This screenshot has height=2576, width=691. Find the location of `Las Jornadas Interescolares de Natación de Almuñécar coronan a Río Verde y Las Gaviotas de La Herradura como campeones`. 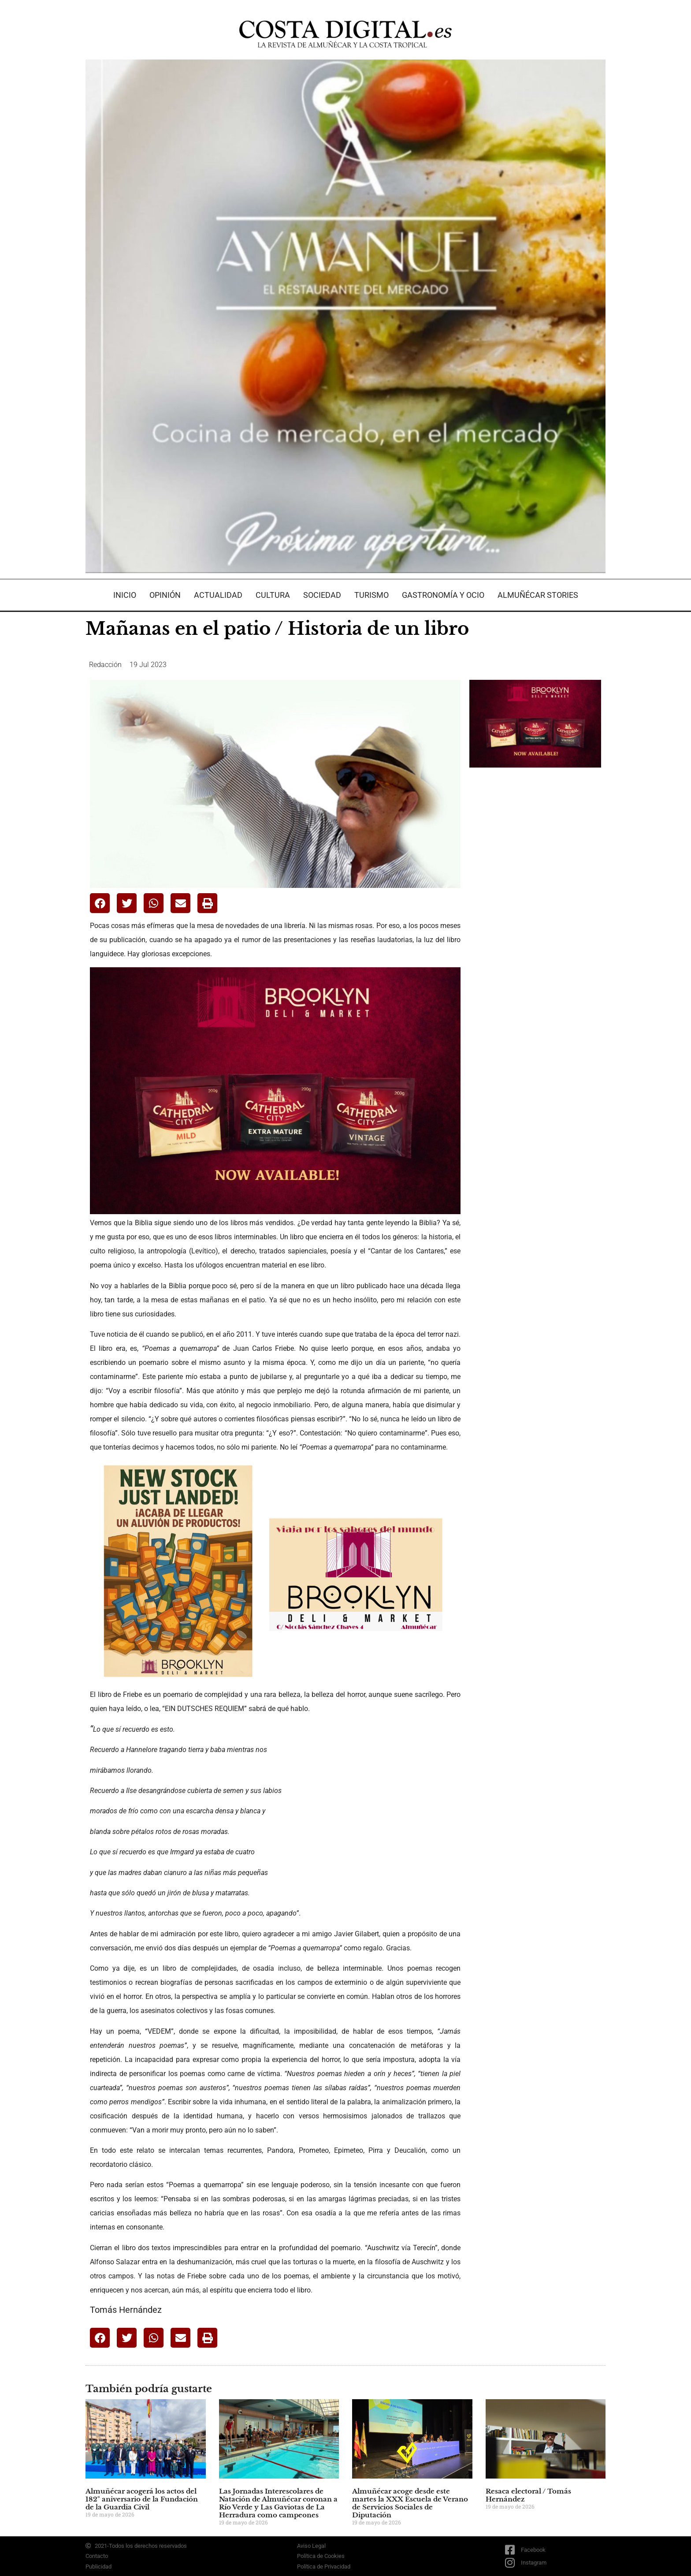

Las Jornadas Interescolares de Natación de Almuñécar coronan a Río Verde y Las Gaviotas de La Herradura como campeones is located at coordinates (278, 2503).